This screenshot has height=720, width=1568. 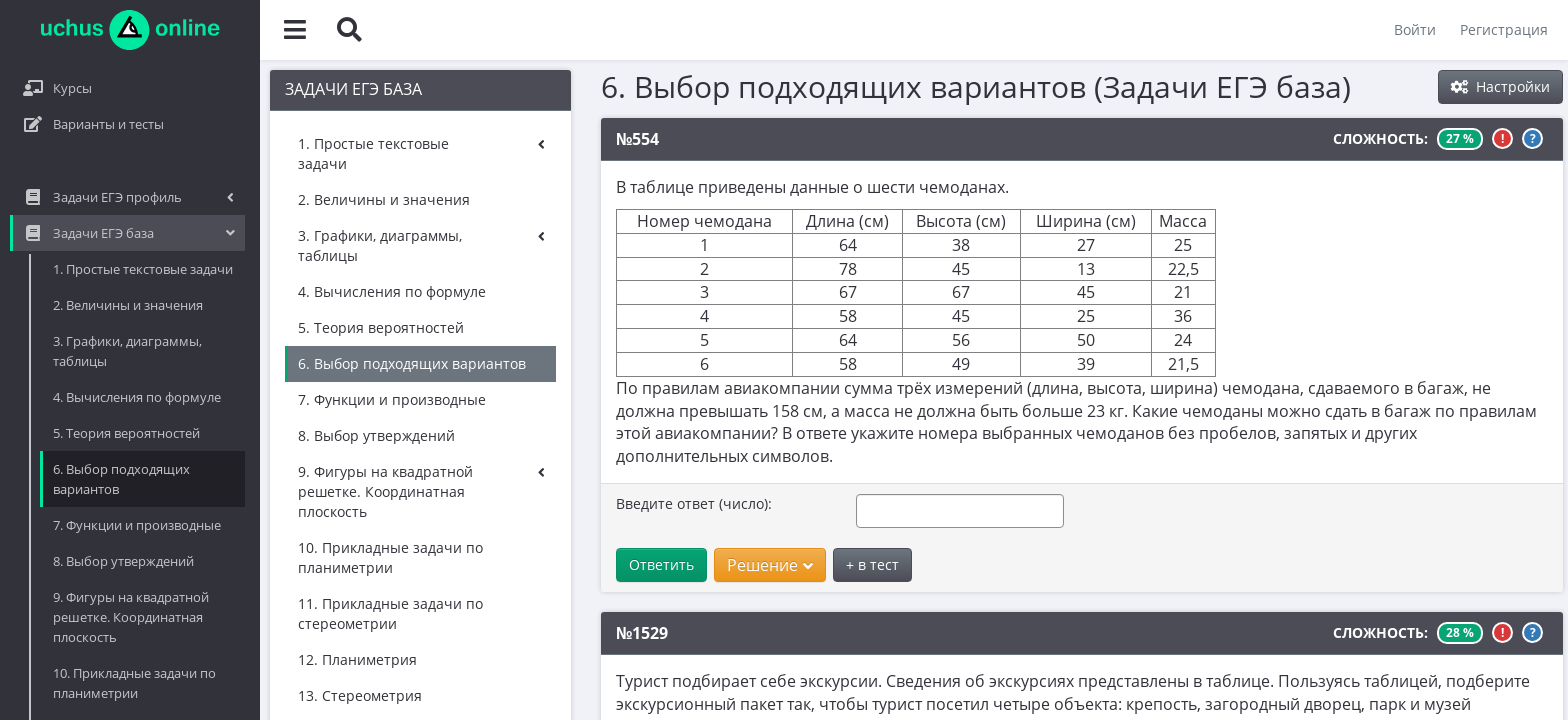 What do you see at coordinates (1500, 86) in the screenshot?
I see `Настройки` at bounding box center [1500, 86].